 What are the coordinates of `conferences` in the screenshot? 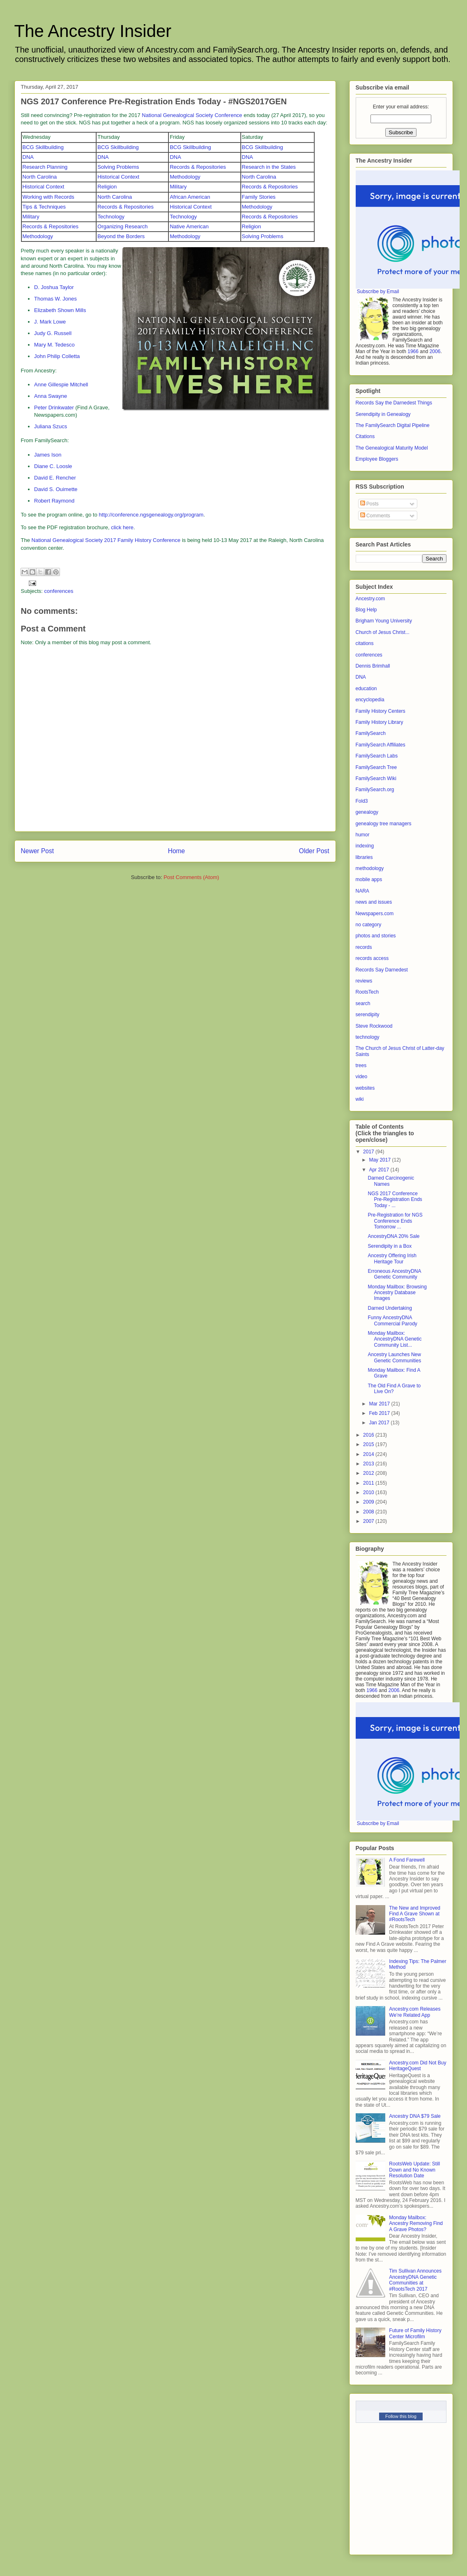 It's located at (59, 591).